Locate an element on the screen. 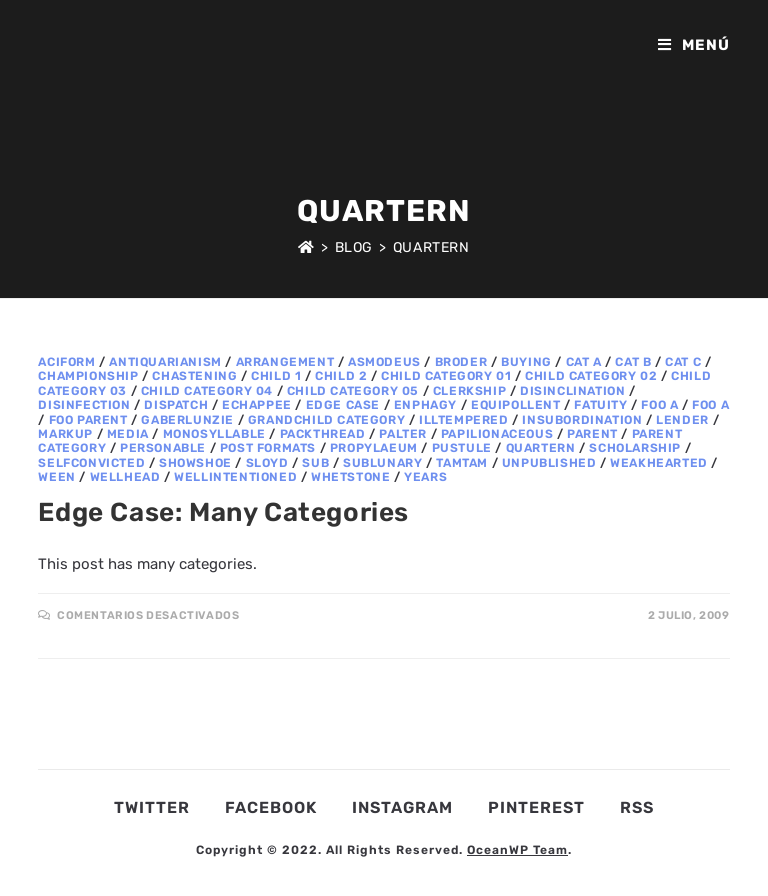 The height and width of the screenshot is (896, 768). Child 2 is located at coordinates (341, 376).